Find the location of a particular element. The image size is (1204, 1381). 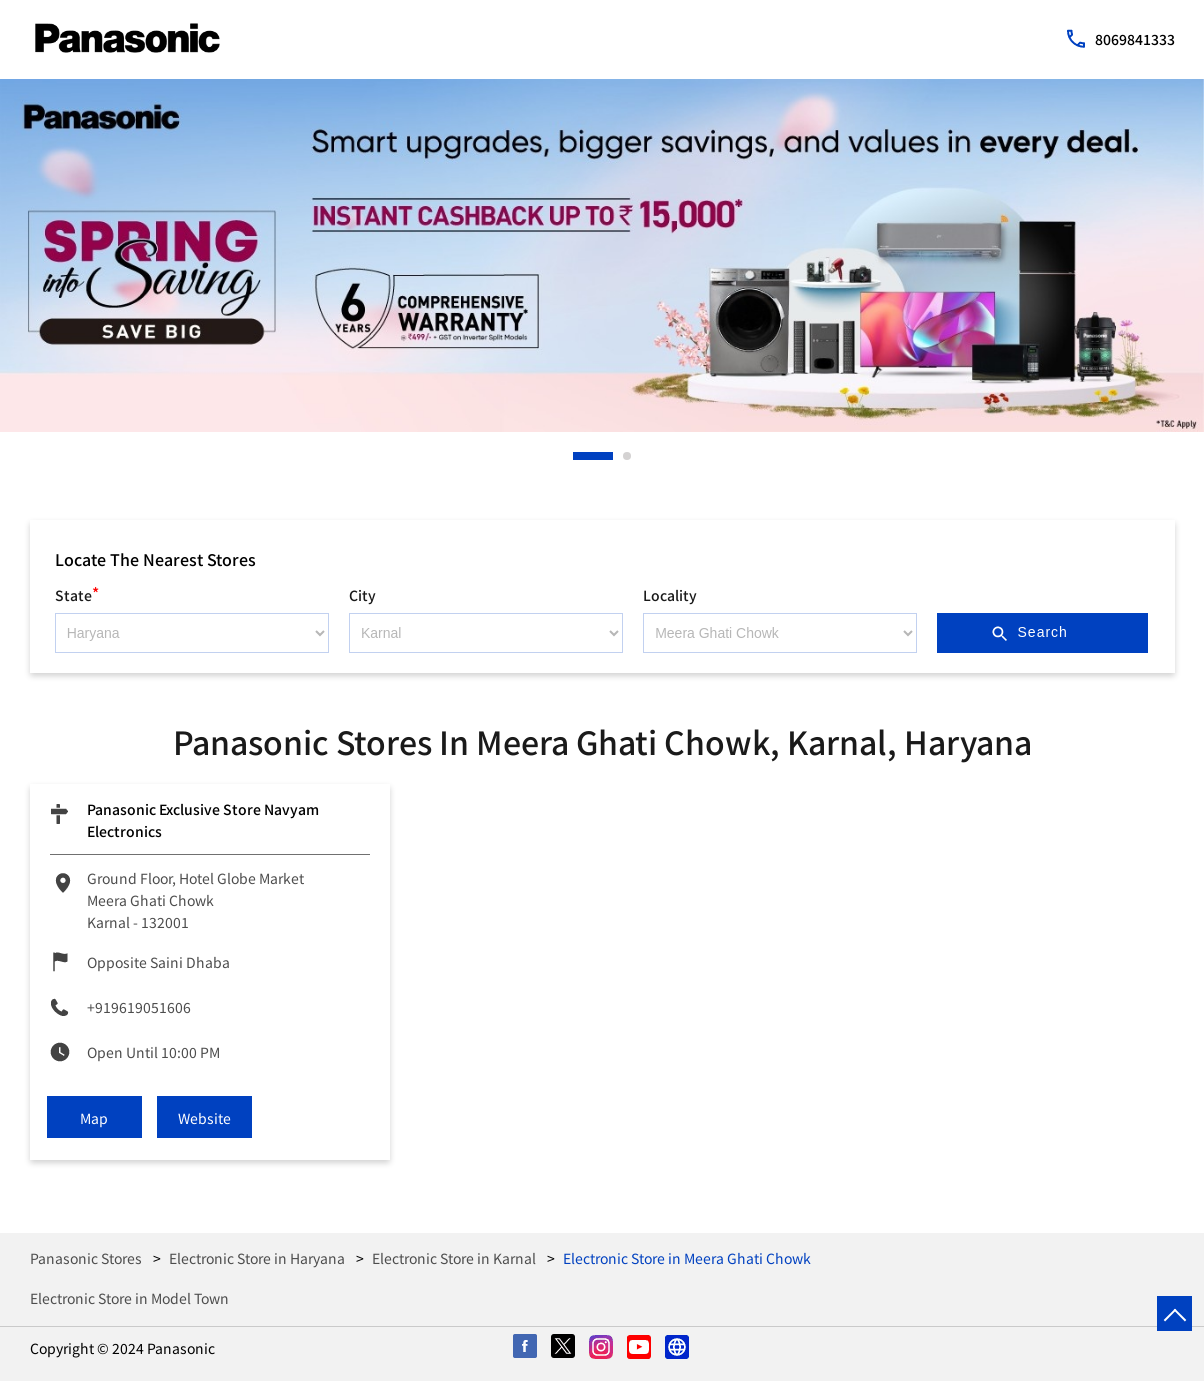

Electronic Store in Haryana is located at coordinates (257, 1258).